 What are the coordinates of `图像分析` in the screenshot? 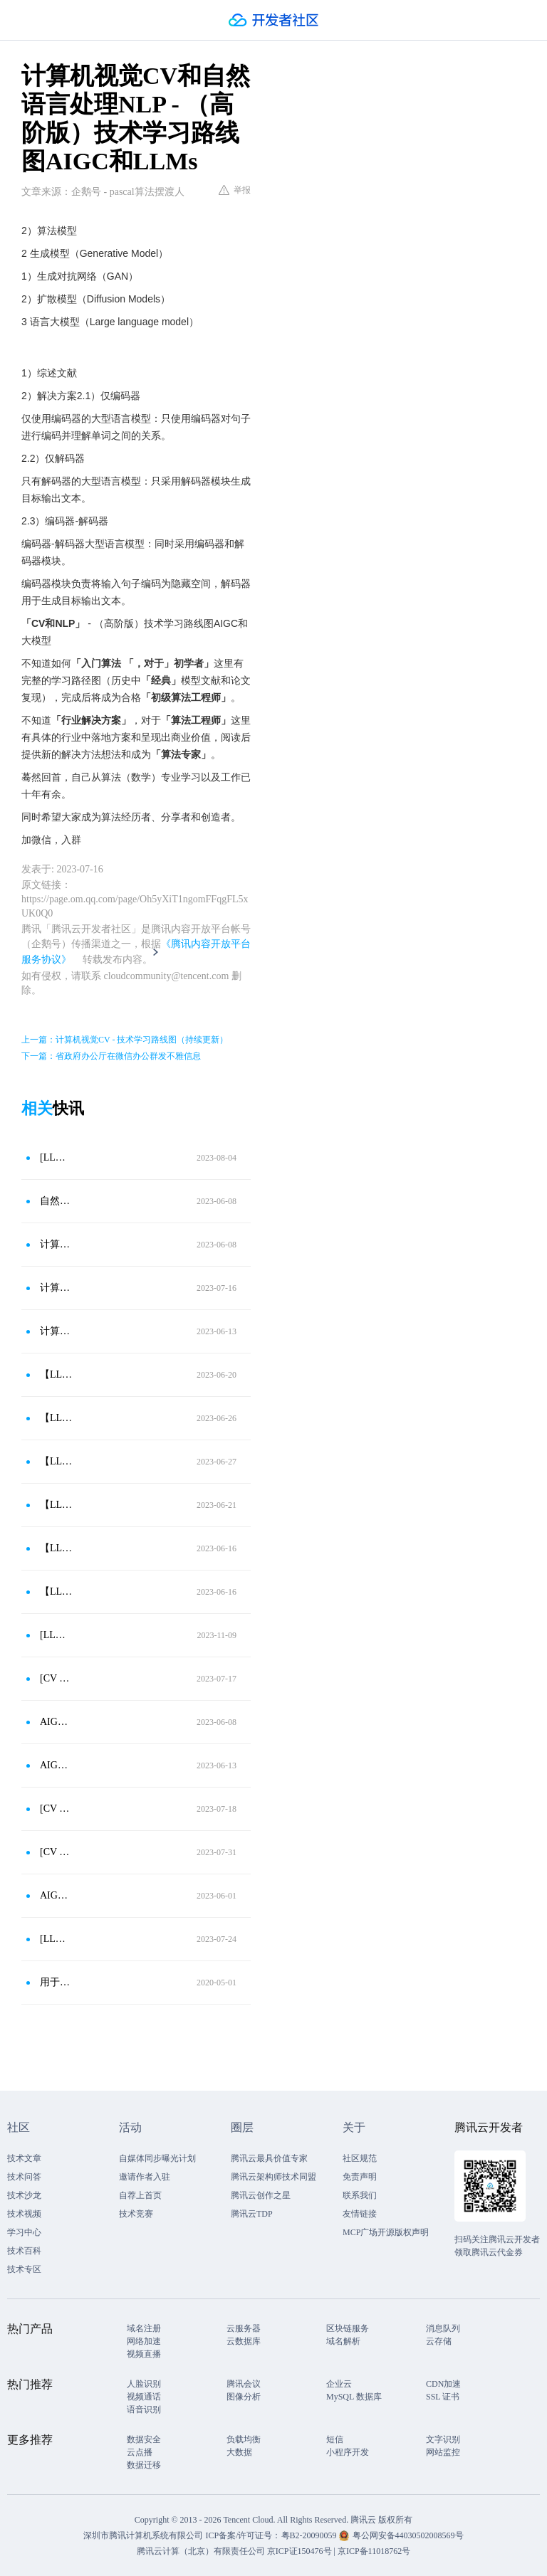 It's located at (243, 2397).